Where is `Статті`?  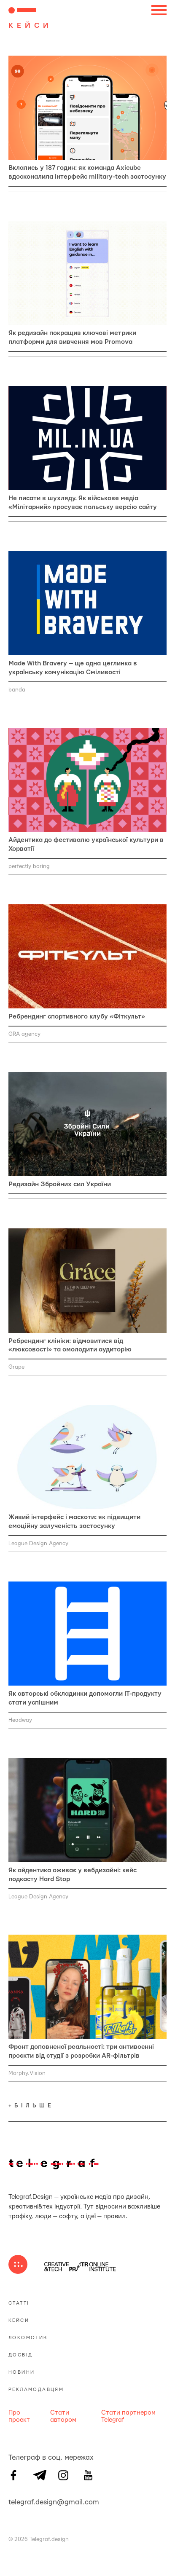 Статті is located at coordinates (18, 2303).